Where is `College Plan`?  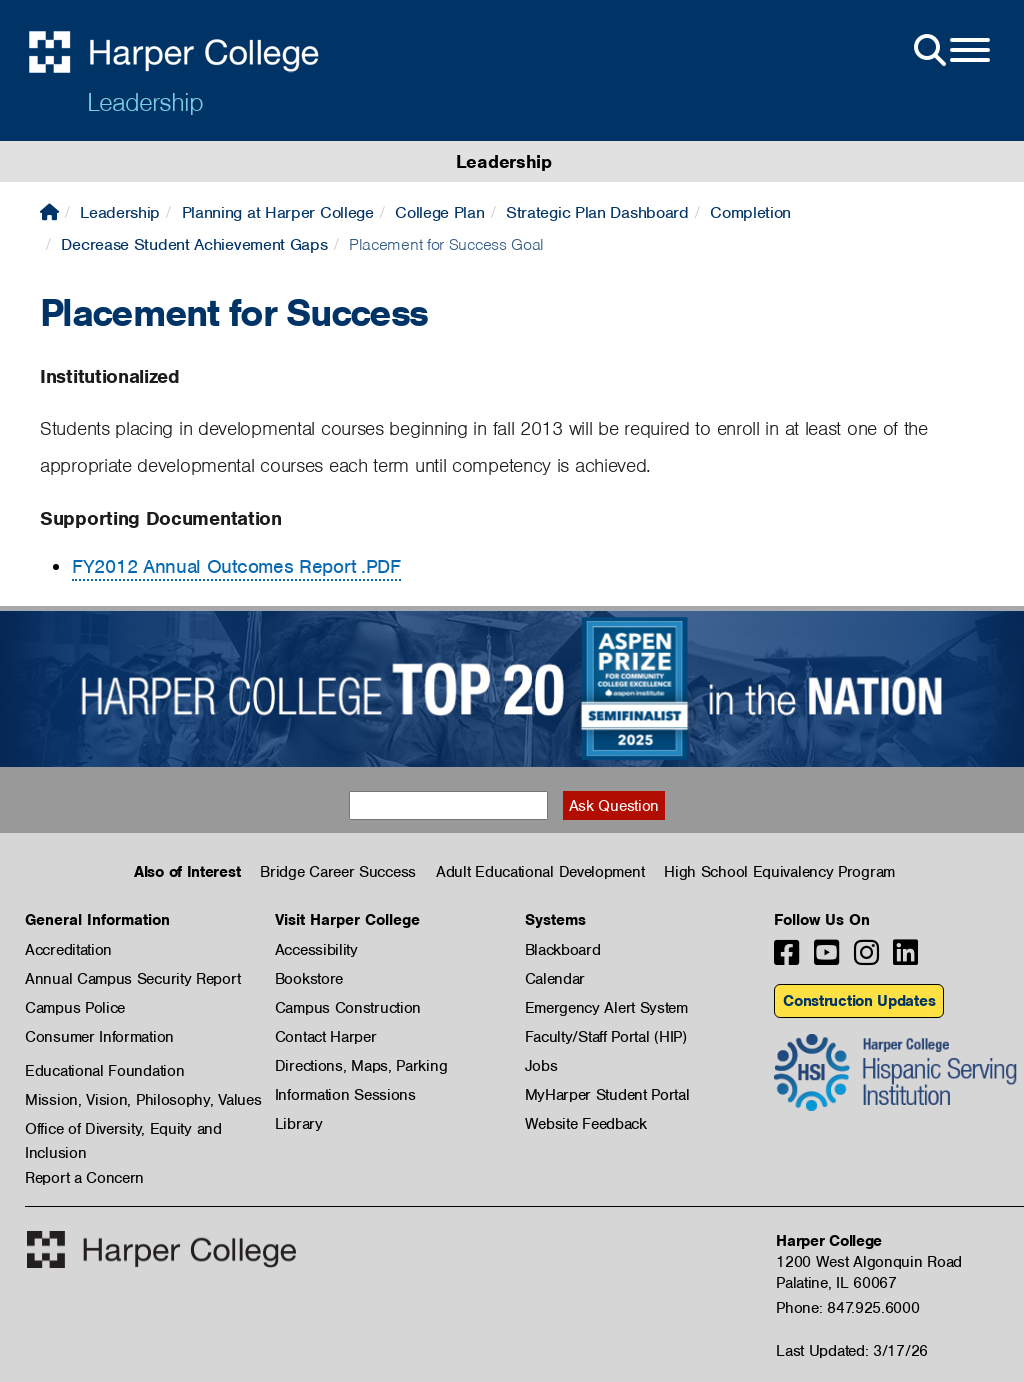
College Plan is located at coordinates (439, 212).